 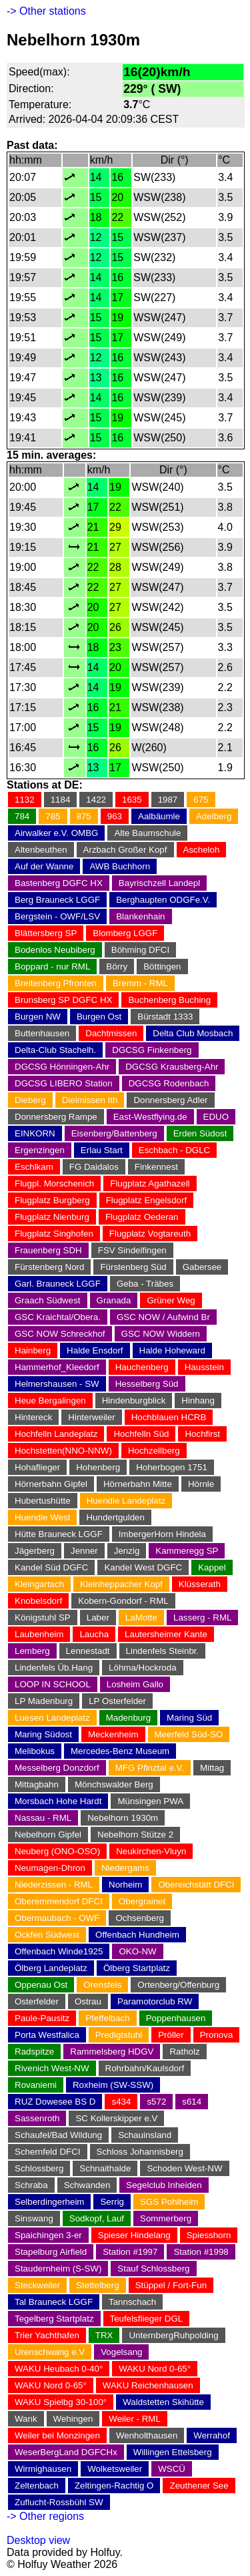 What do you see at coordinates (150, 1234) in the screenshot?
I see `Flugplatz Vogtareuth` at bounding box center [150, 1234].